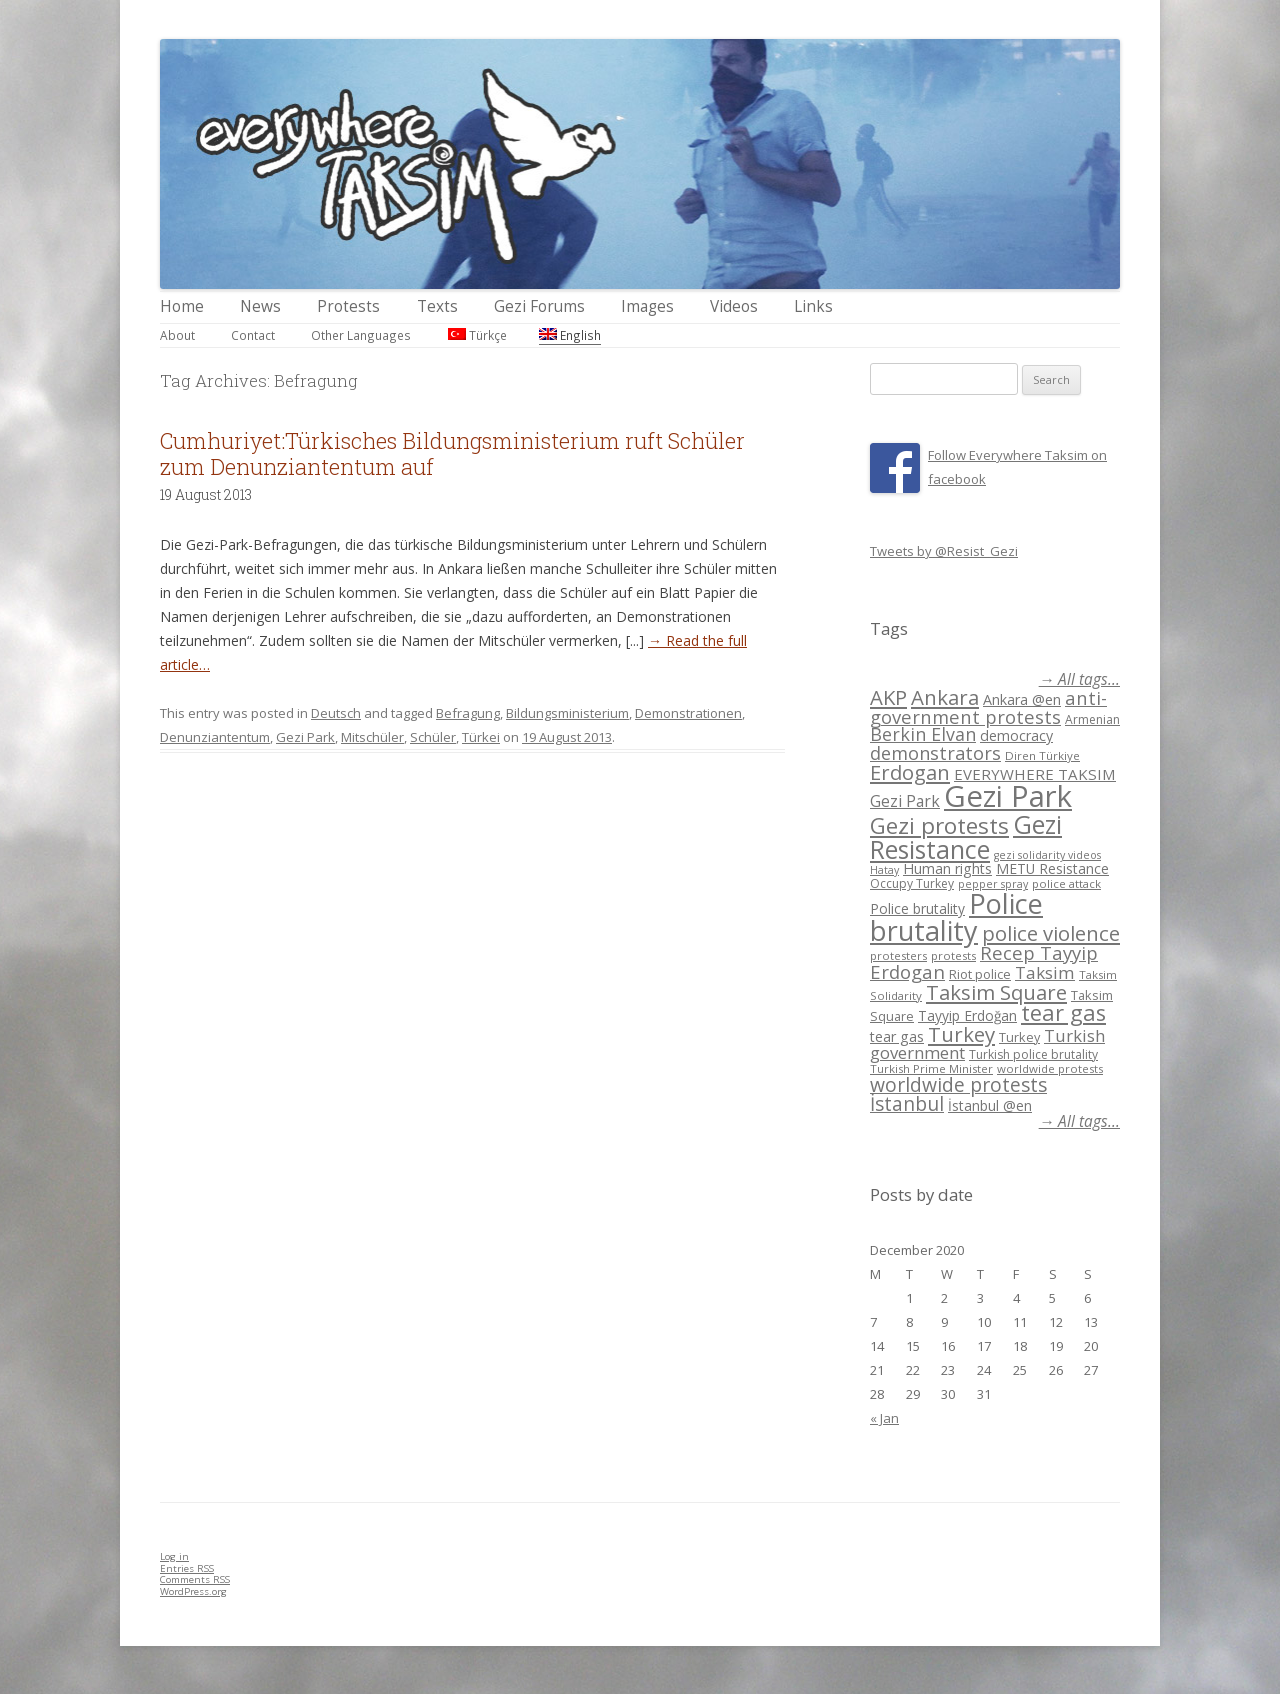 The image size is (1280, 1694). What do you see at coordinates (888, 697) in the screenshot?
I see `AKP` at bounding box center [888, 697].